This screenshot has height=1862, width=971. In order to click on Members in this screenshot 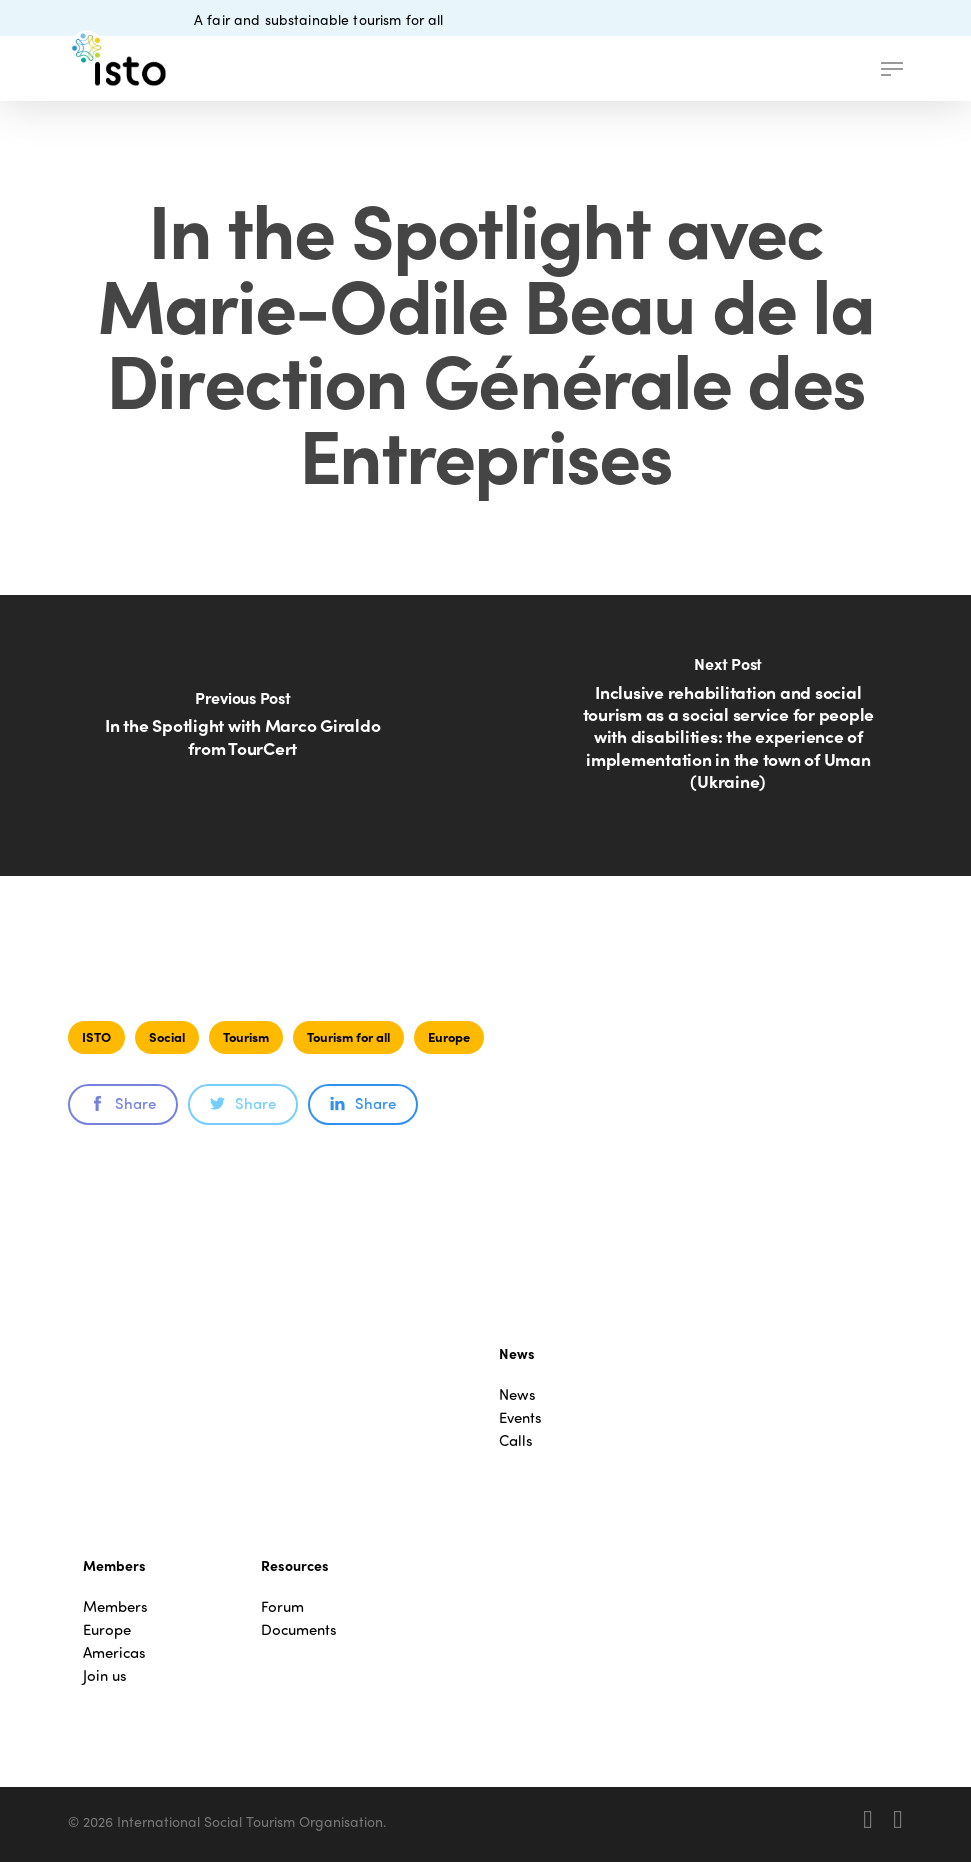, I will do `click(115, 1606)`.